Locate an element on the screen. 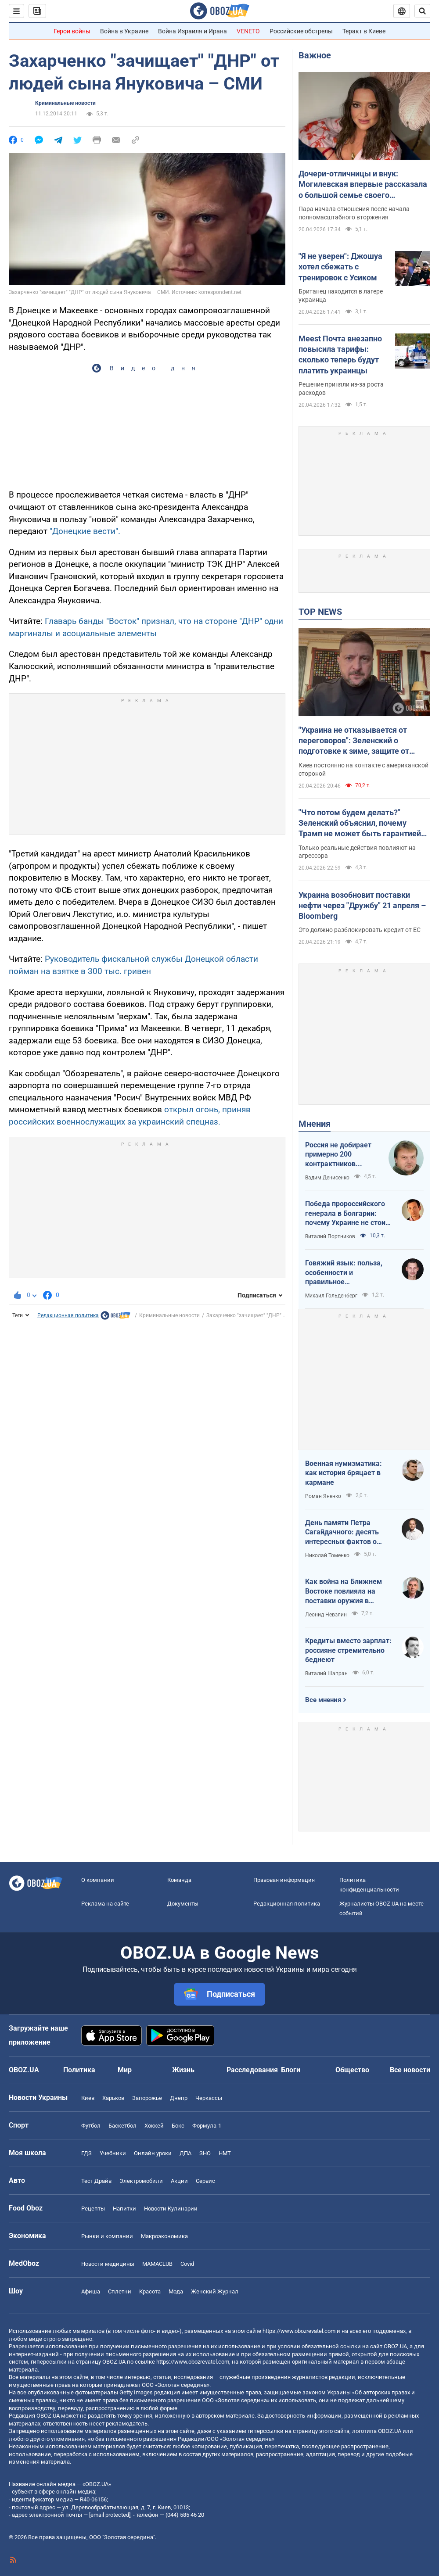 The image size is (439, 2576). Бокс is located at coordinates (178, 2125).